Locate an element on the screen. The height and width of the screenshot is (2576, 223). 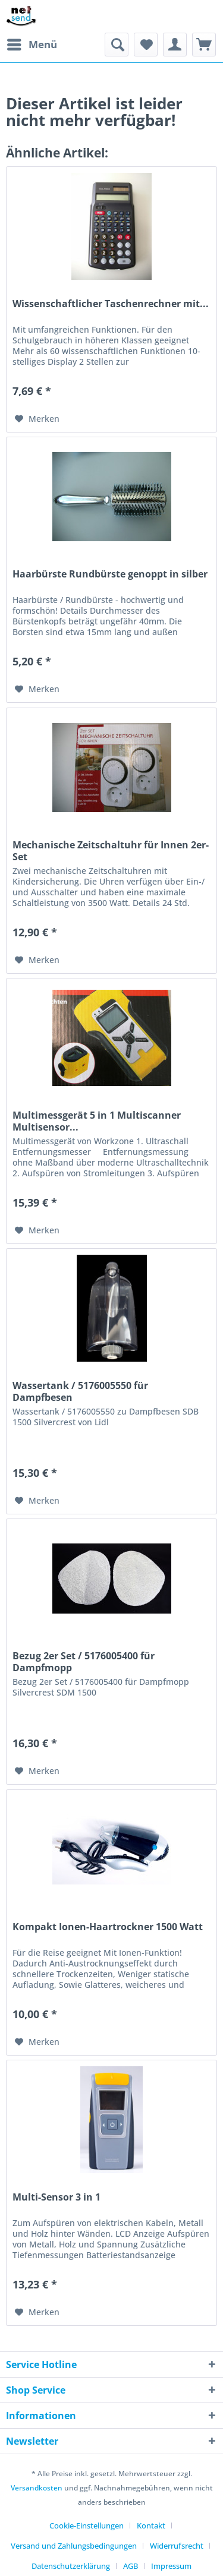
[Mein Konto] is located at coordinates (175, 44).